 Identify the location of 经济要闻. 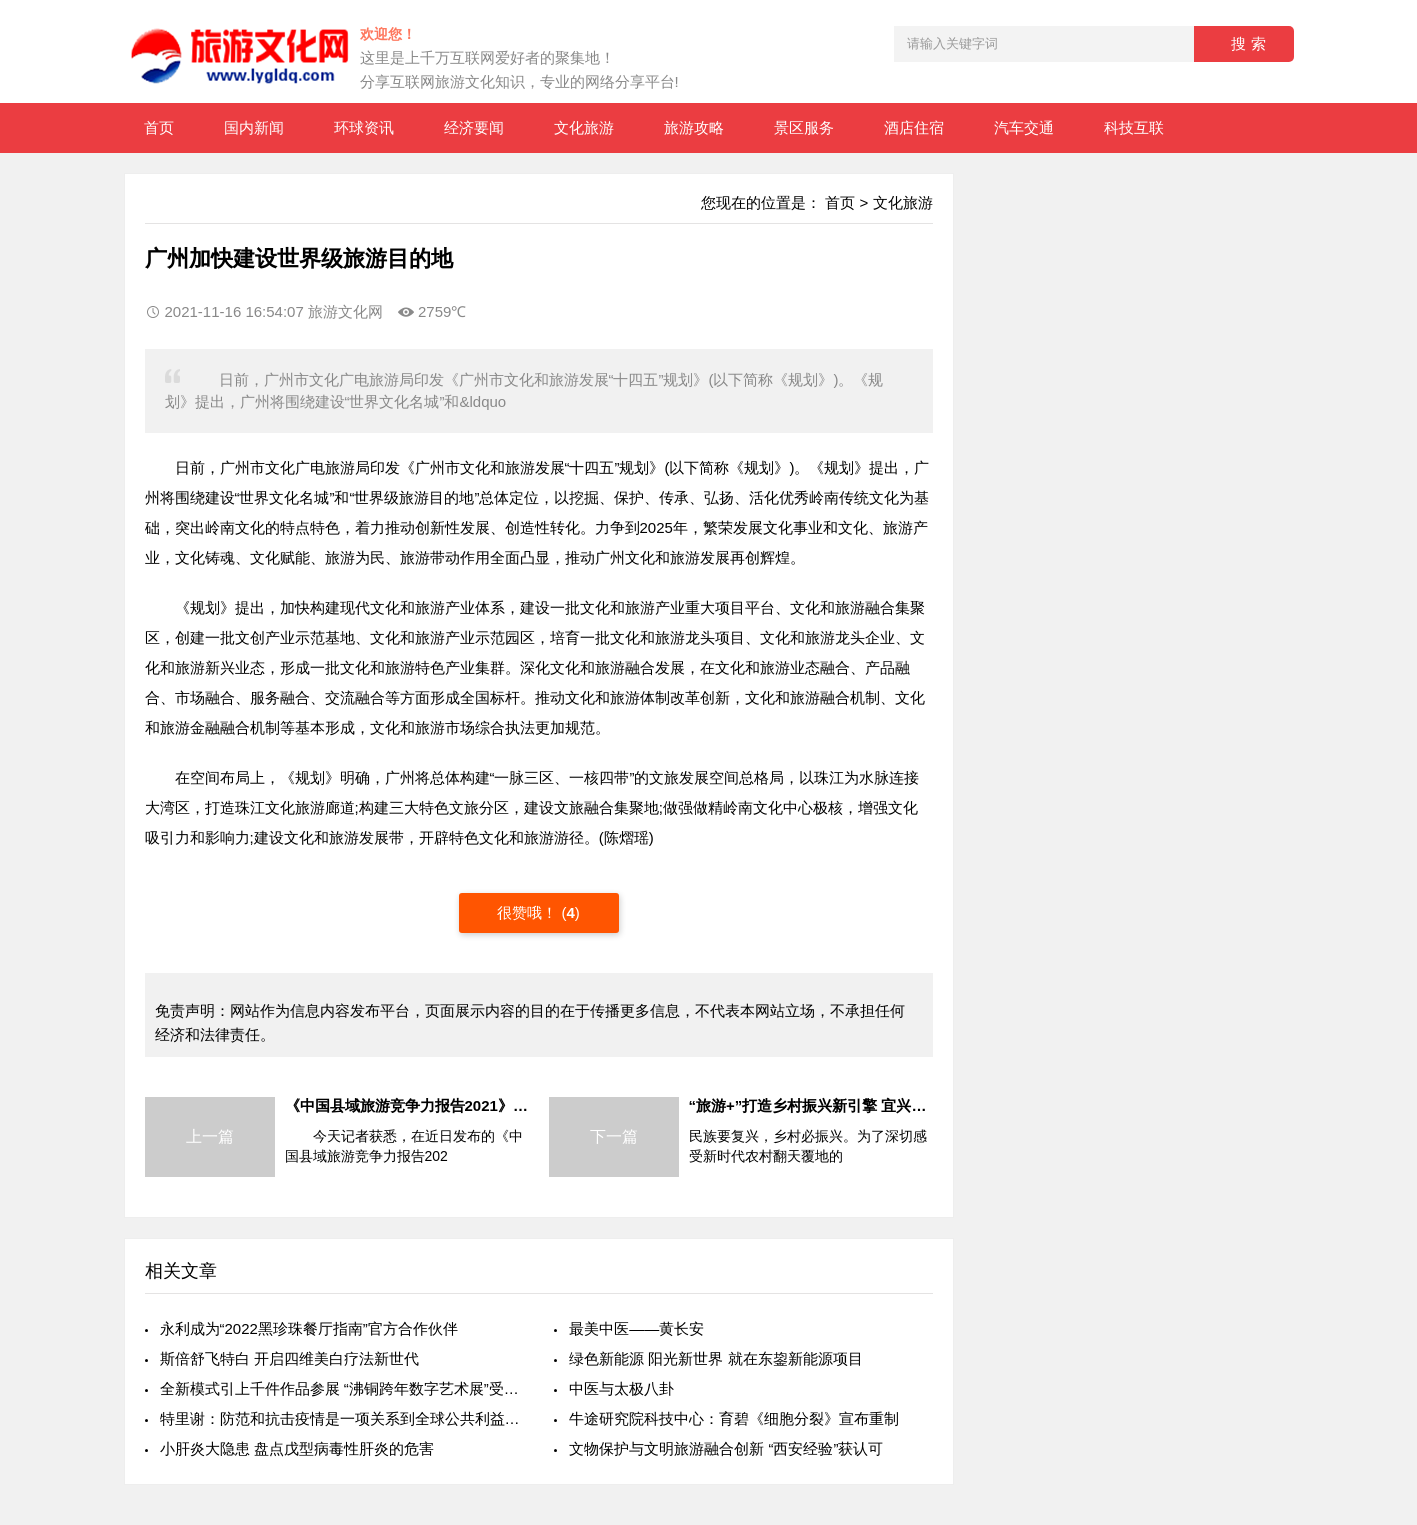
(474, 127).